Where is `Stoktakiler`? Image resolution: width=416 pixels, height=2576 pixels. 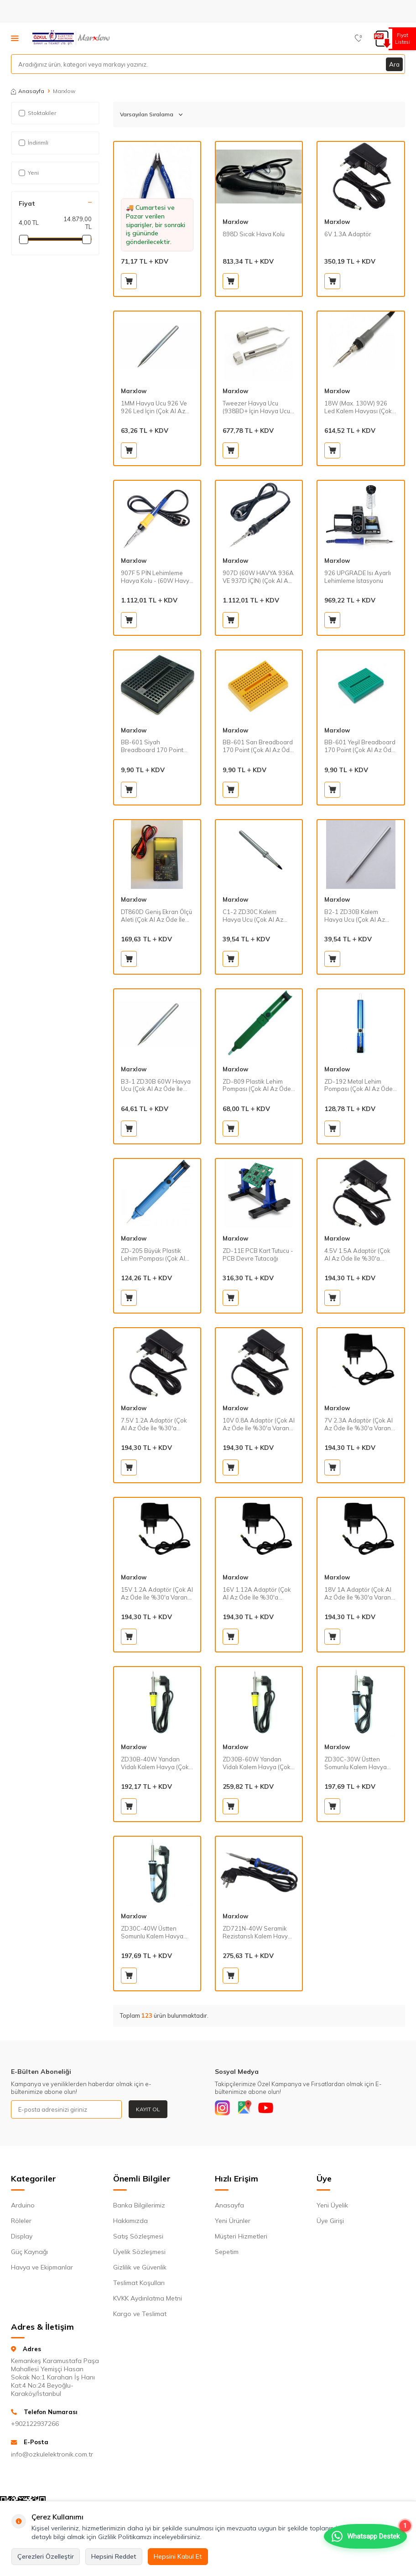 Stoktakiler is located at coordinates (37, 112).